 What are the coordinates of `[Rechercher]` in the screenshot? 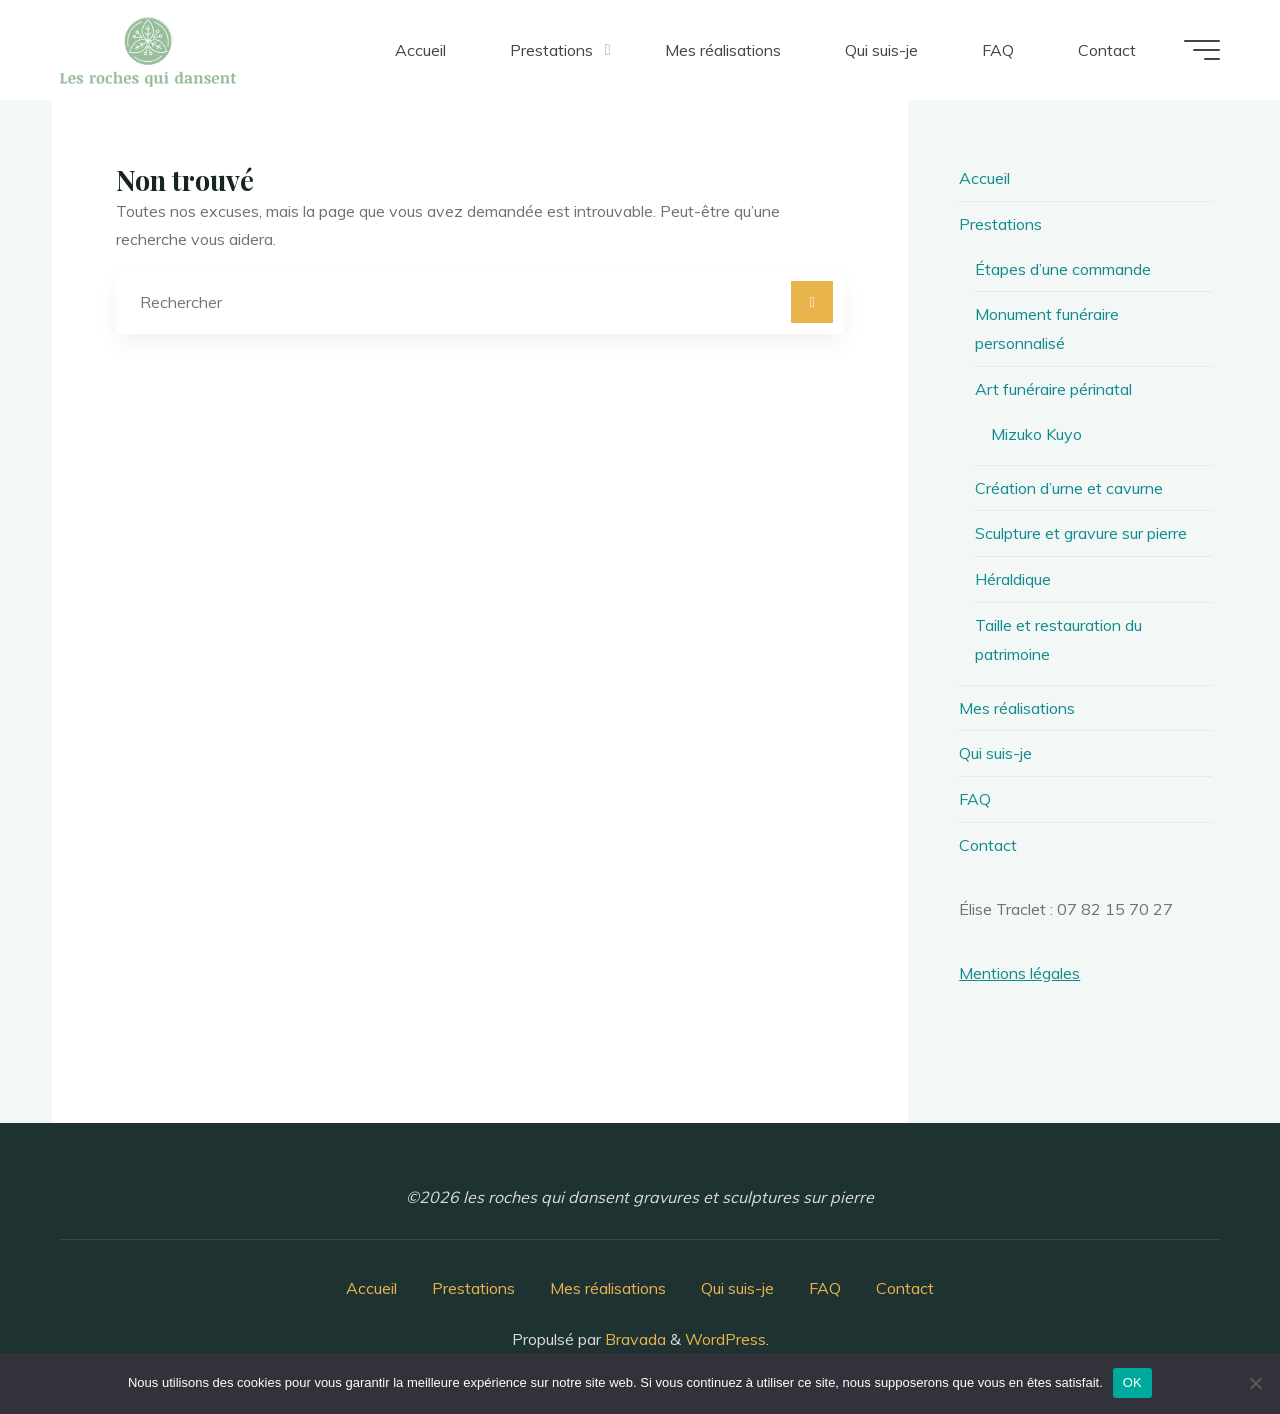 It's located at (812, 302).